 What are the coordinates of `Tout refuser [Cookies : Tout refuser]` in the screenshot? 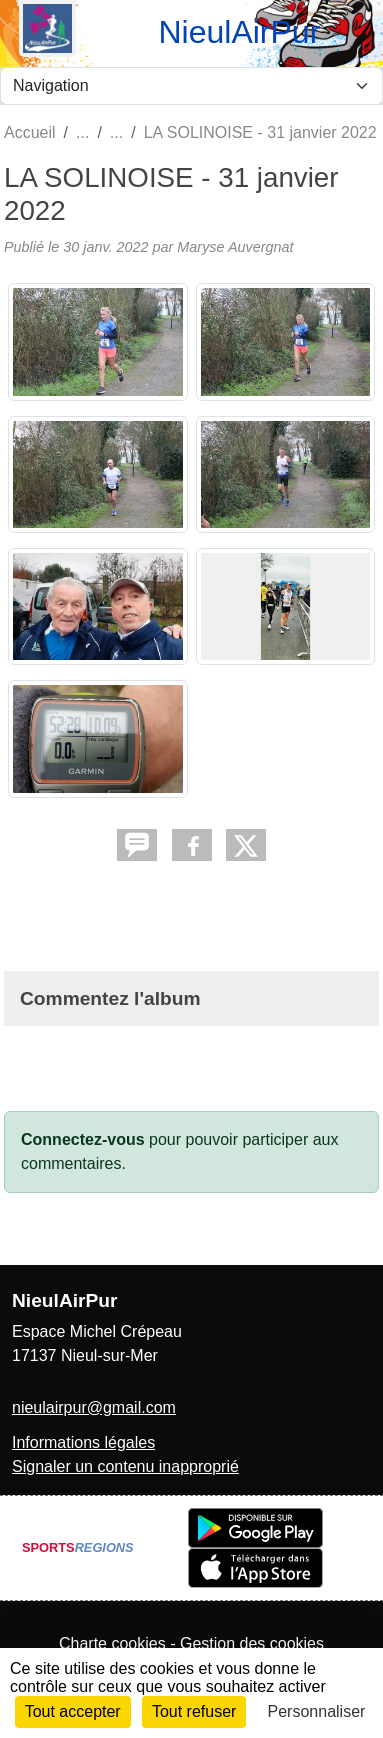 It's located at (194, 1711).